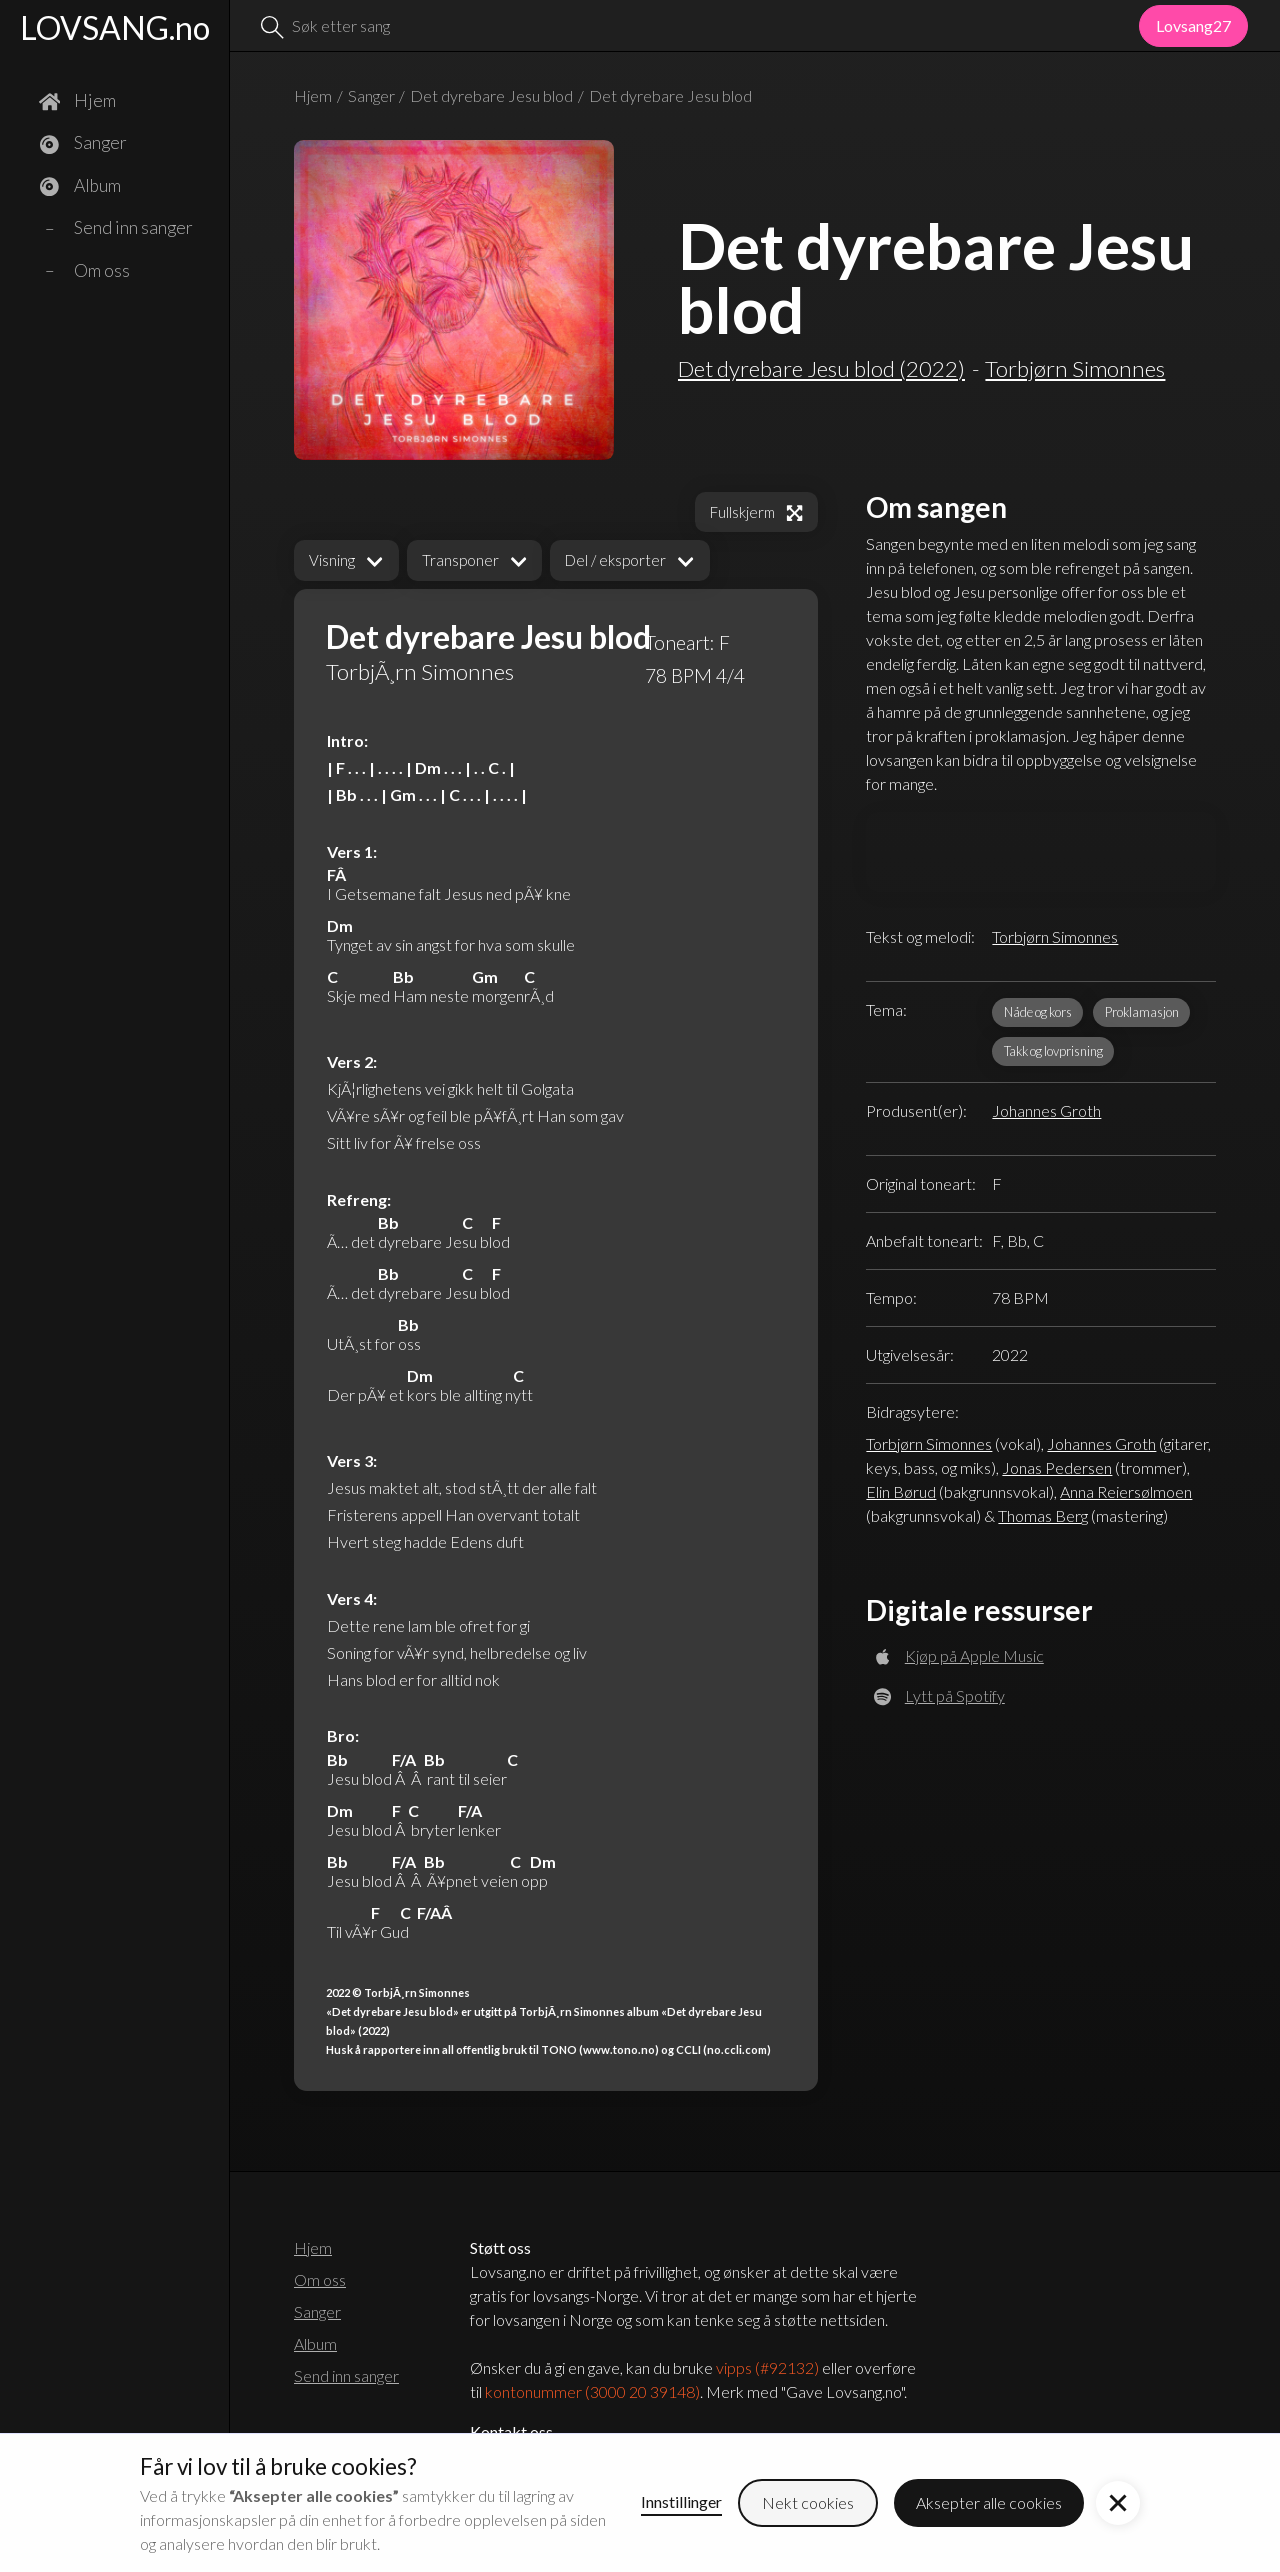 Image resolution: width=1280 pixels, height=2572 pixels. I want to click on Innstillinger [button], so click(681, 2501).